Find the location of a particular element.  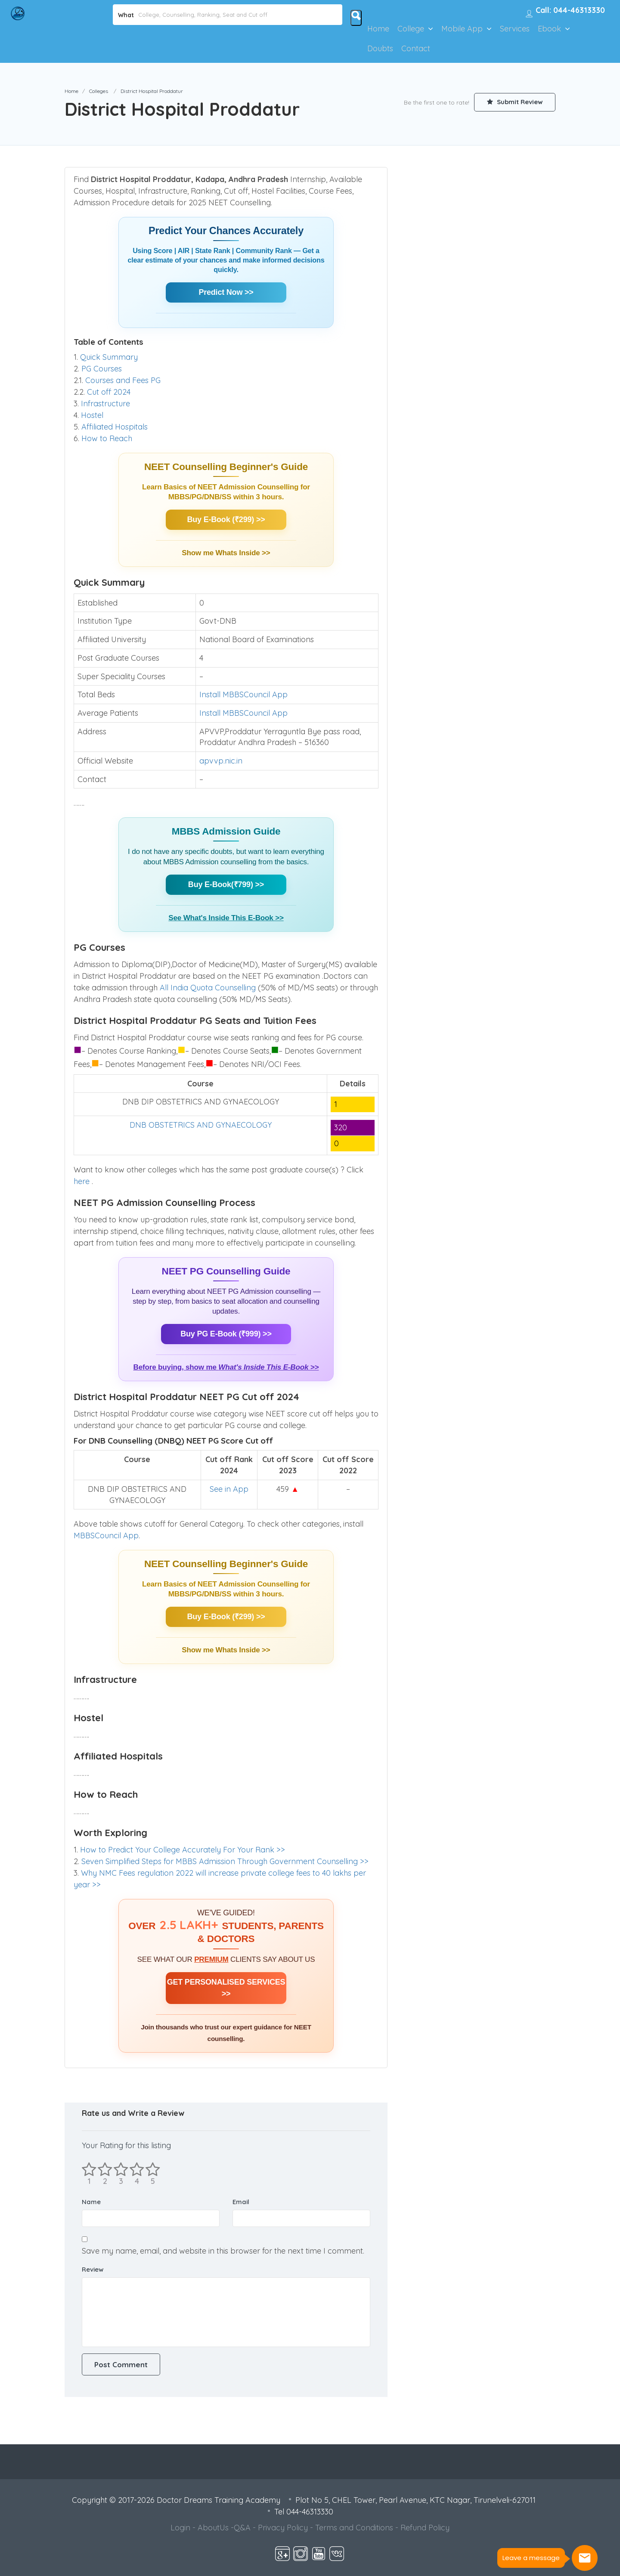

Doubts is located at coordinates (380, 48).